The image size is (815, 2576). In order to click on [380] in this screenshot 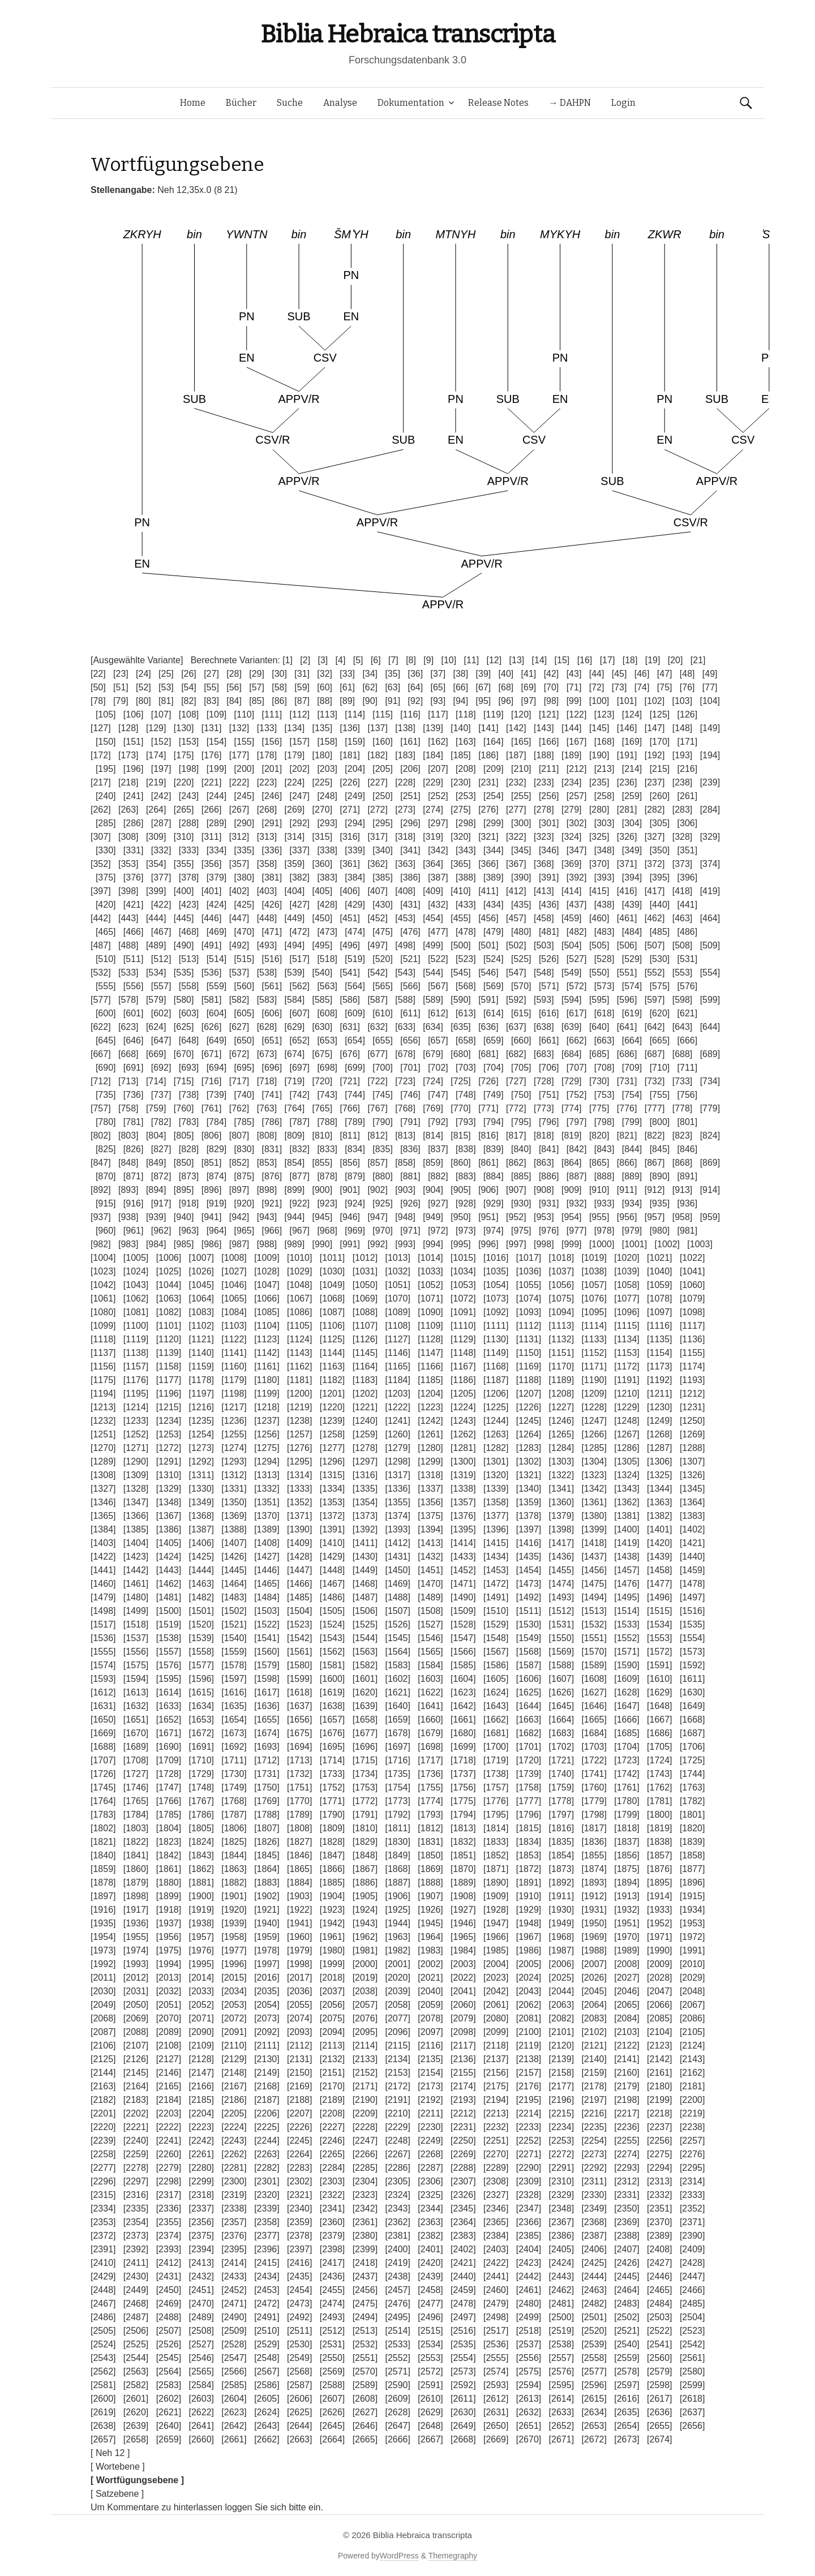, I will do `click(244, 877)`.